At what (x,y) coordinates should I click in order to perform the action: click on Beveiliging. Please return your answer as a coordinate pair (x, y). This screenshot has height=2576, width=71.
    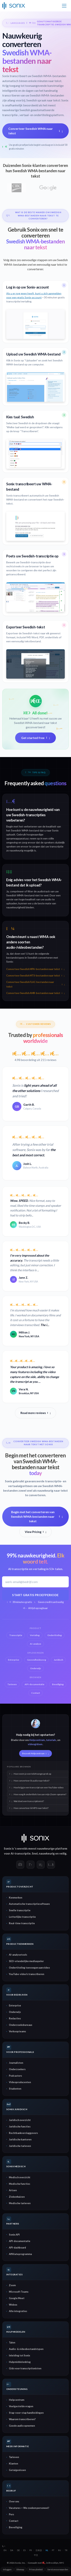
    Looking at the image, I should click on (15, 2527).